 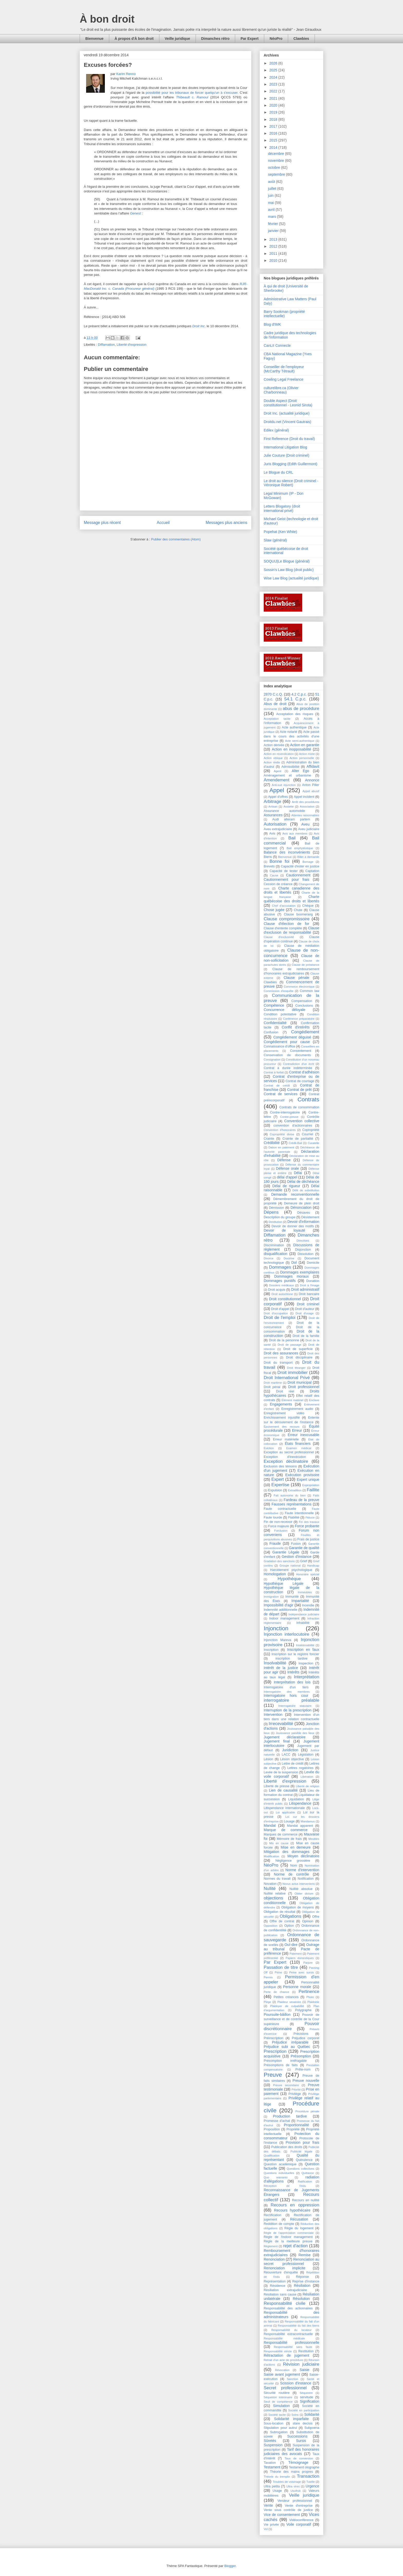 I want to click on Veille juridique, so click(x=177, y=38).